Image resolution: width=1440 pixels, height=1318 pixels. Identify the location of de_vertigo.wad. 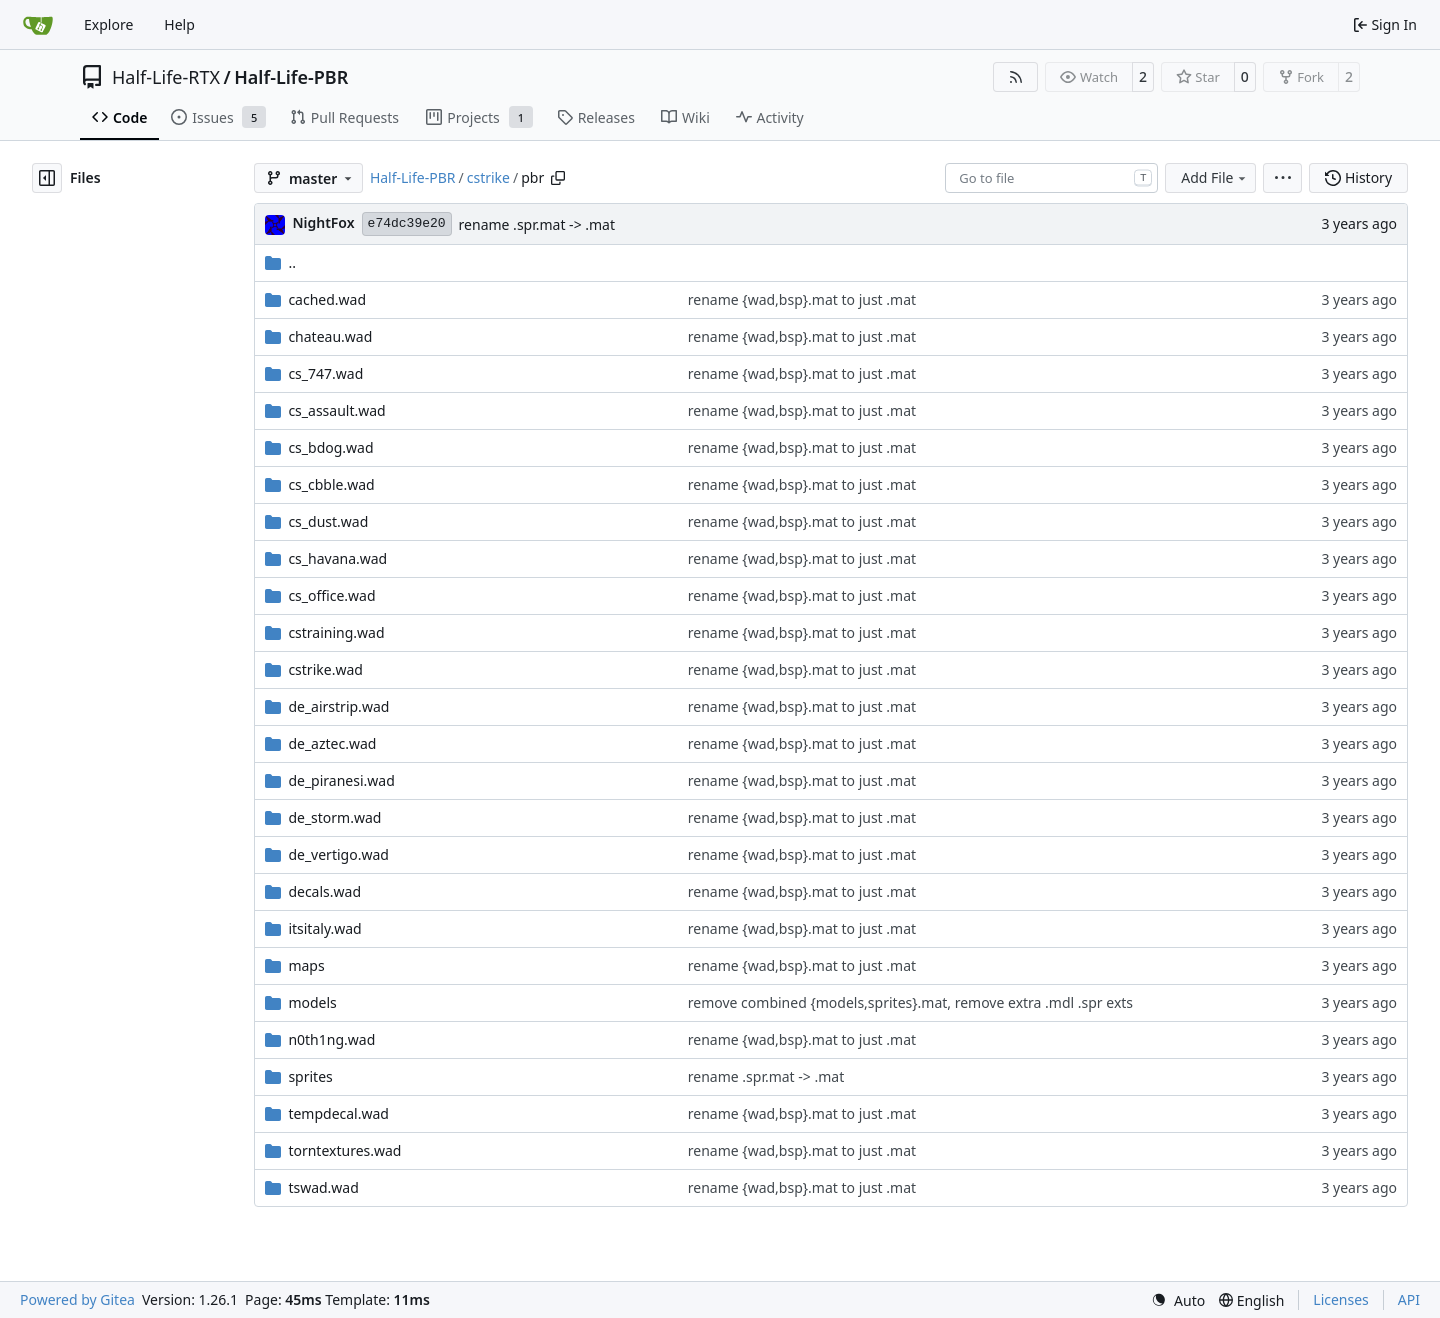
(338, 854).